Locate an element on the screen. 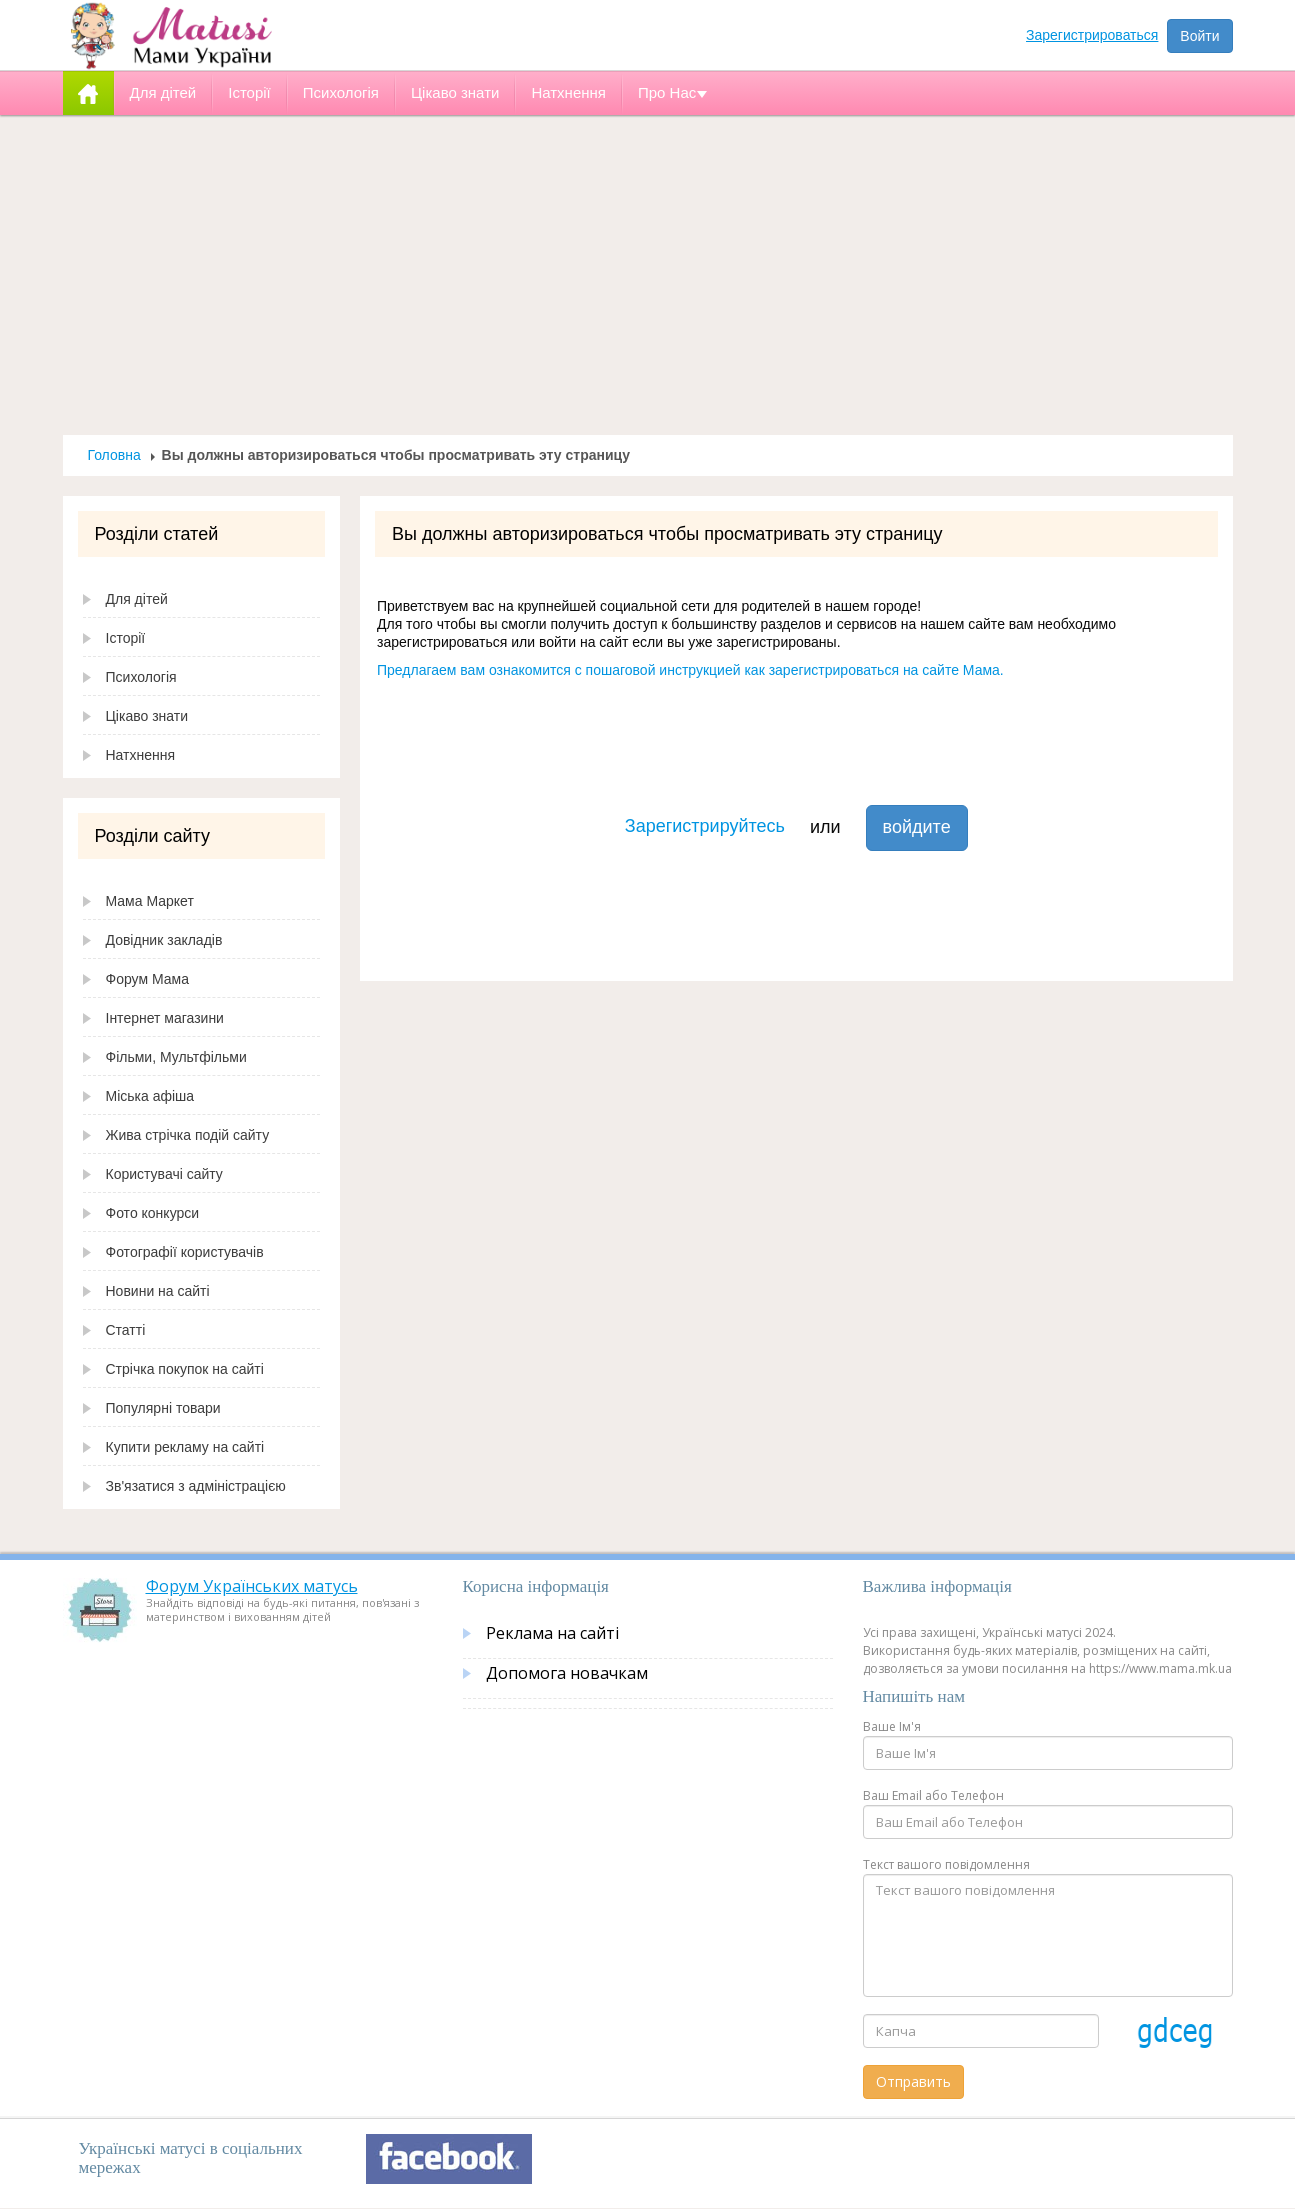 This screenshot has width=1295, height=2209. Популярні товари is located at coordinates (163, 1408).